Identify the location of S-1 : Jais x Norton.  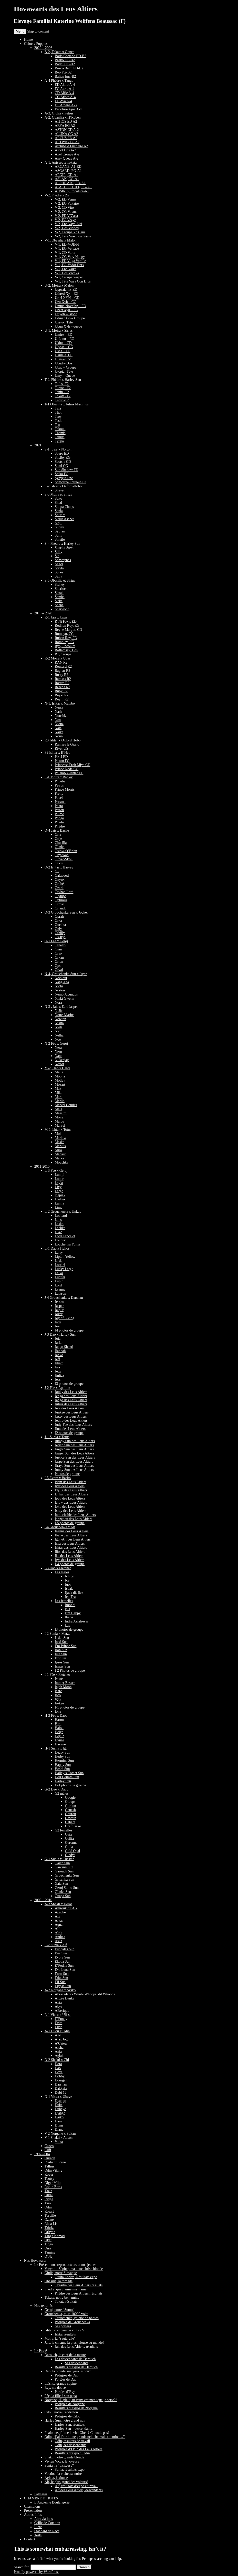
(58, 449).